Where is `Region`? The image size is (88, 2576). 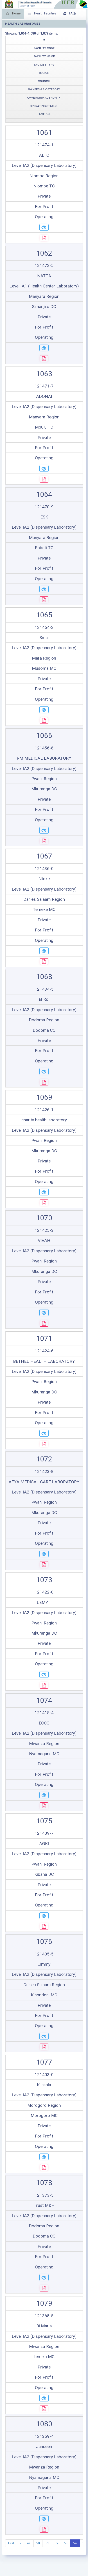 Region is located at coordinates (44, 73).